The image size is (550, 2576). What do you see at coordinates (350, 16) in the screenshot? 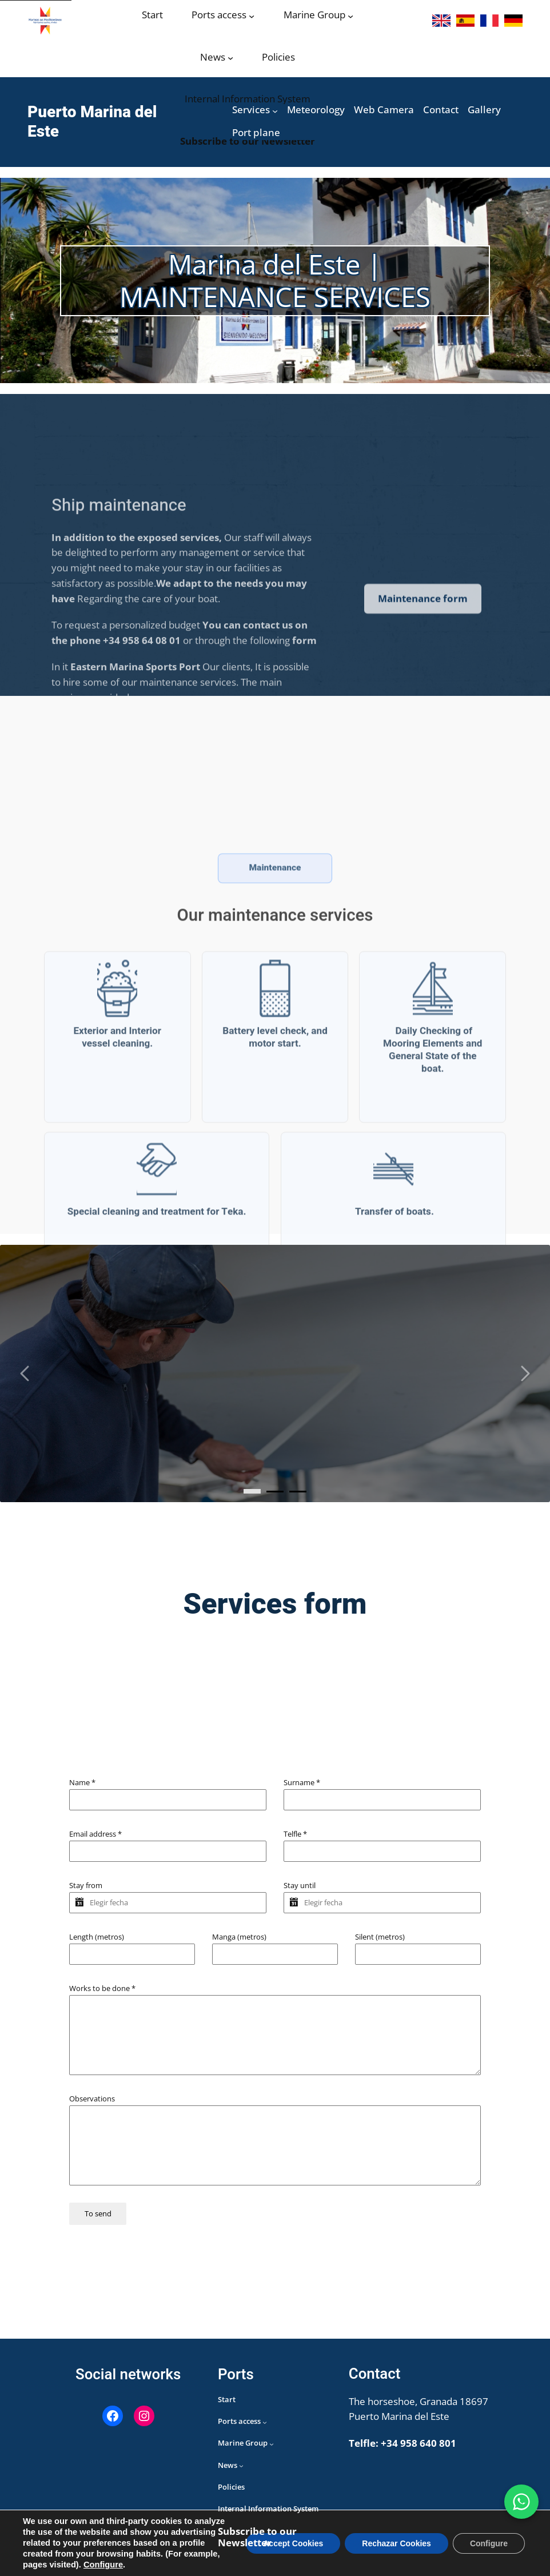
I see `[Grupo Marinas submenu]` at bounding box center [350, 16].